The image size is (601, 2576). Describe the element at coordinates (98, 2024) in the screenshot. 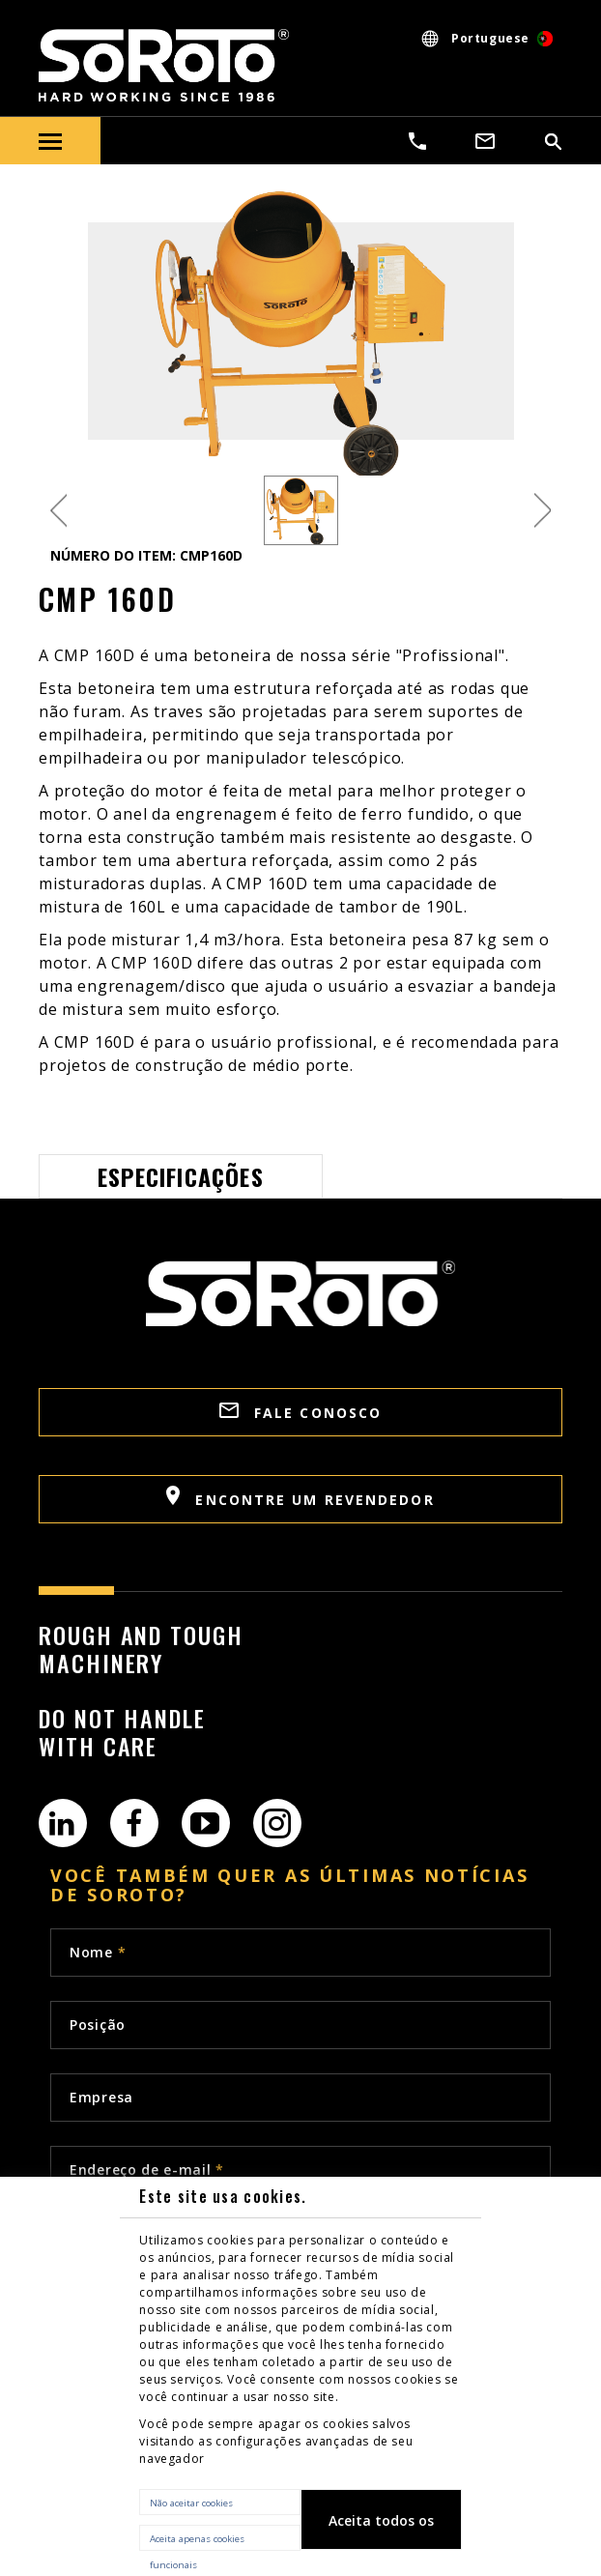

I see `Posição` at that location.